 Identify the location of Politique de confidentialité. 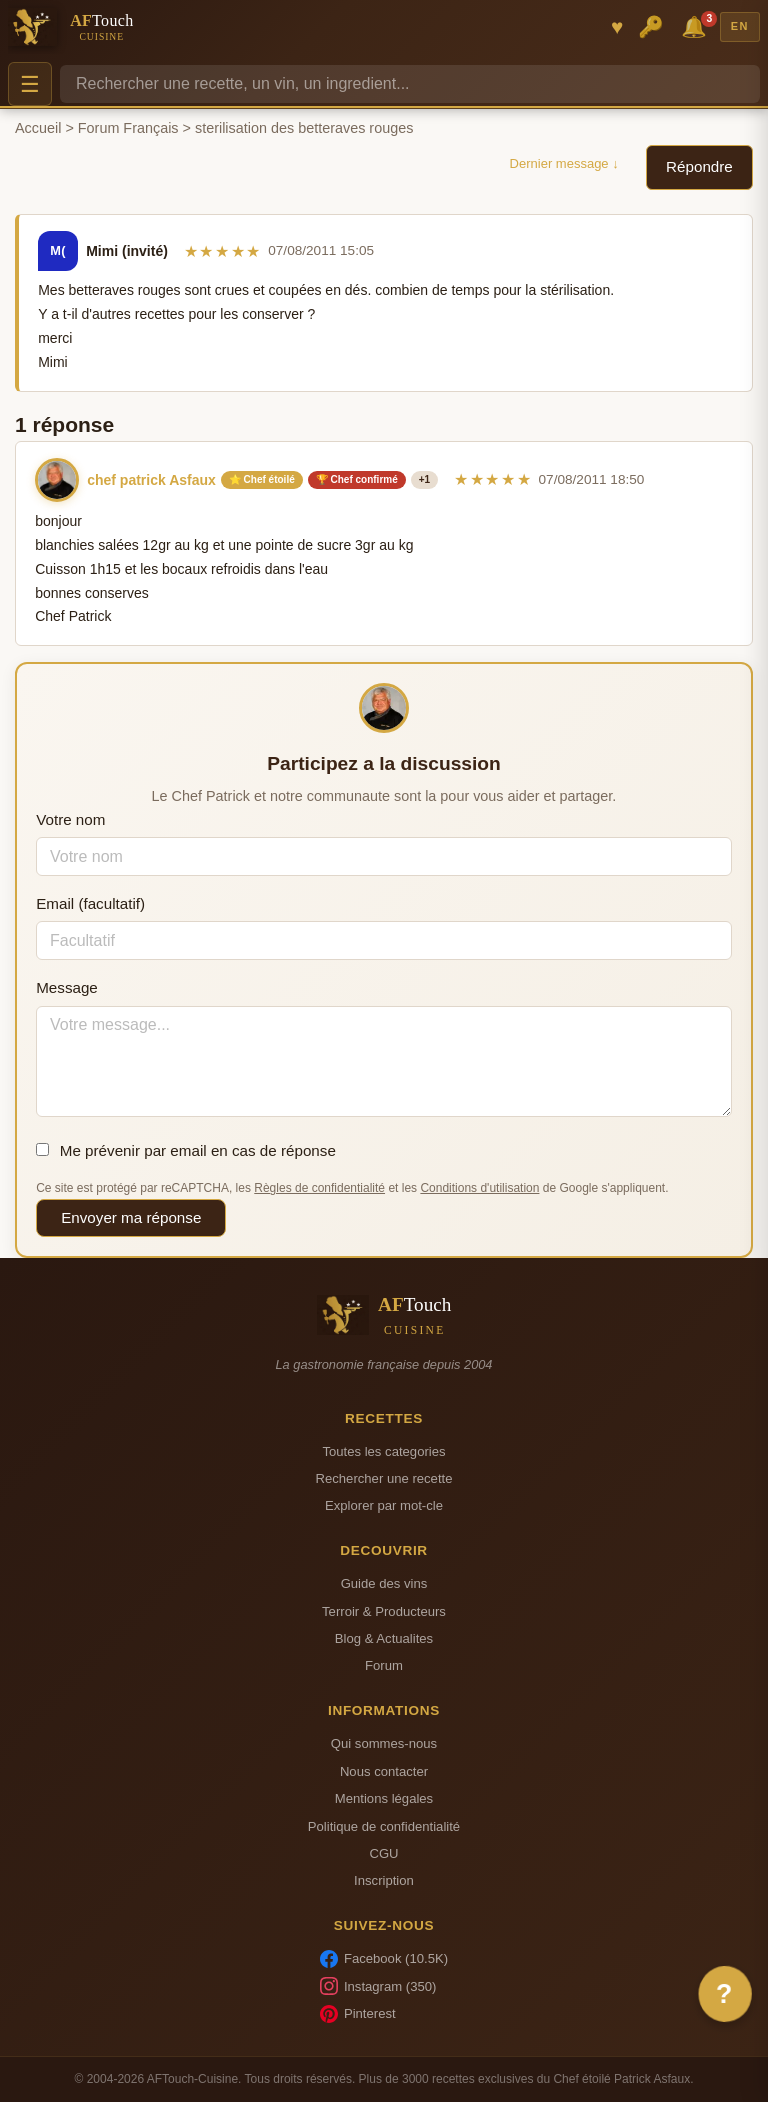
(384, 1826).